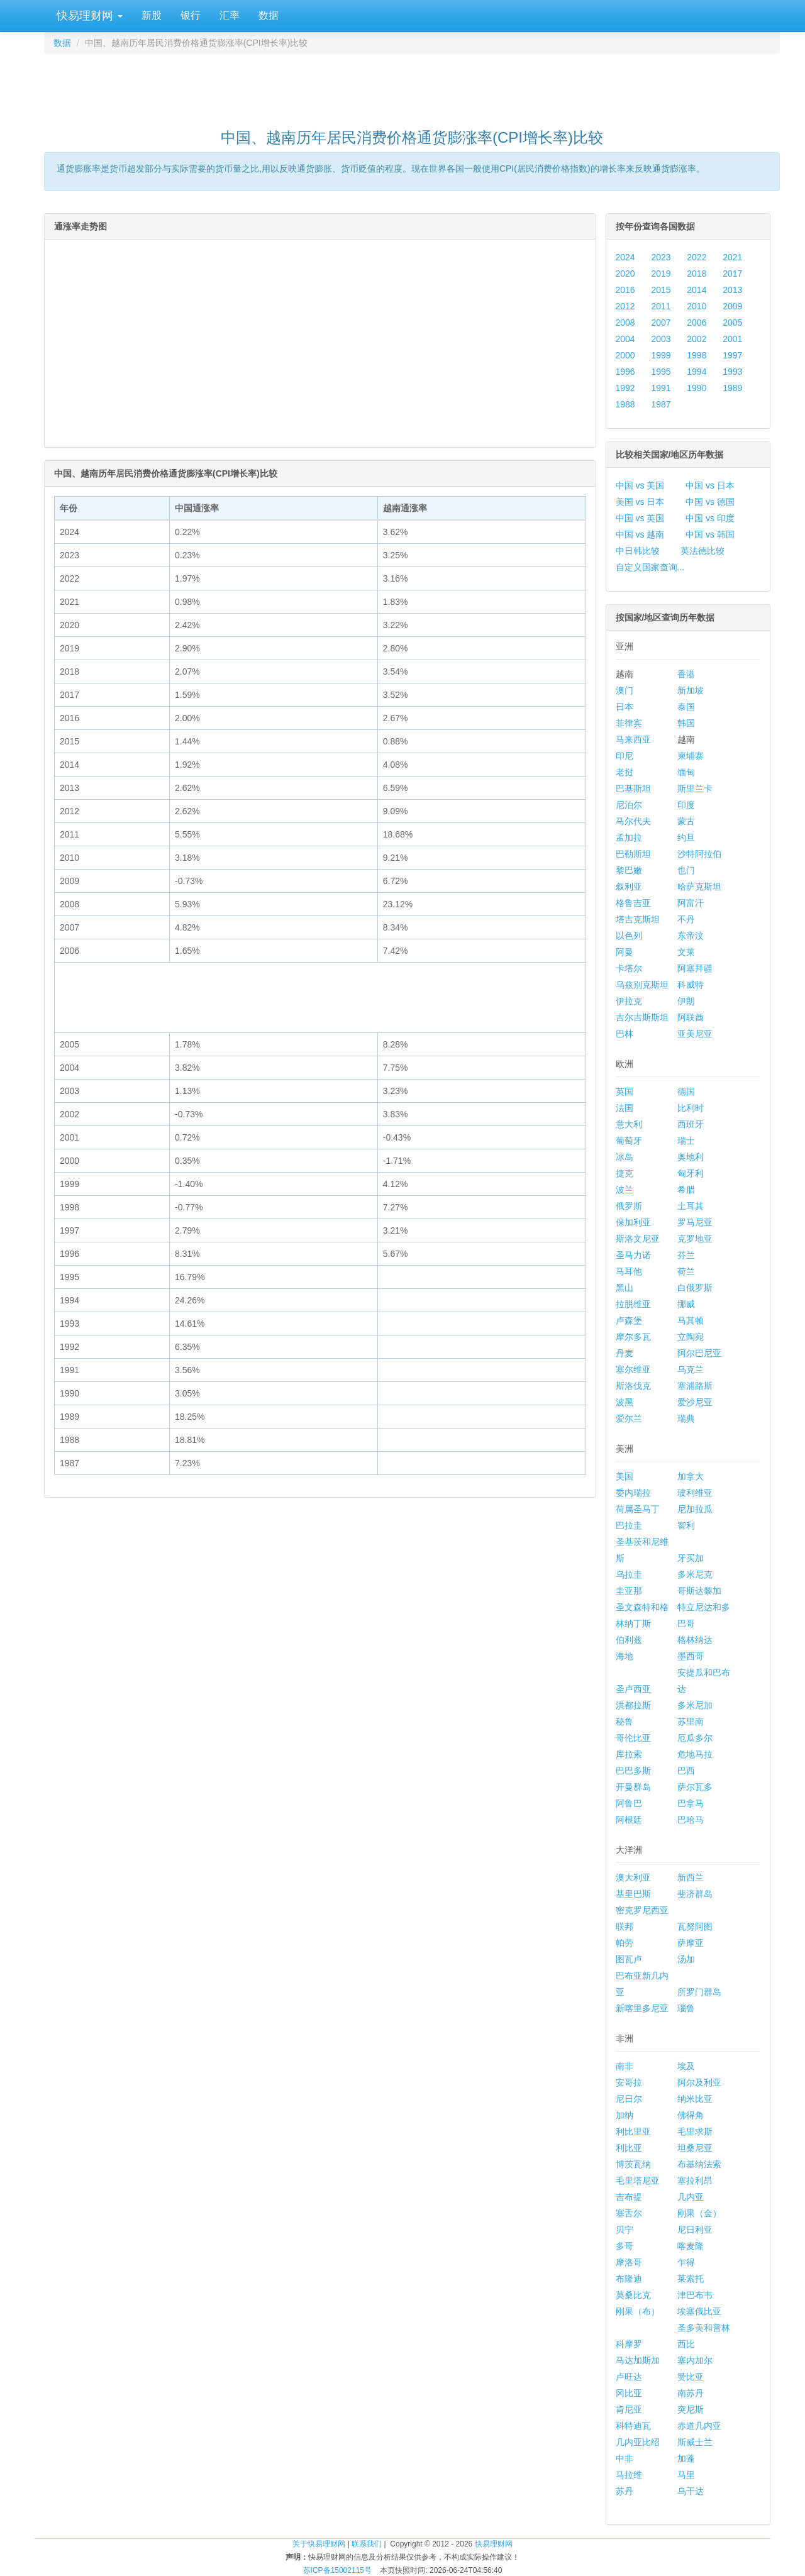  What do you see at coordinates (686, 1001) in the screenshot?
I see `伊朗` at bounding box center [686, 1001].